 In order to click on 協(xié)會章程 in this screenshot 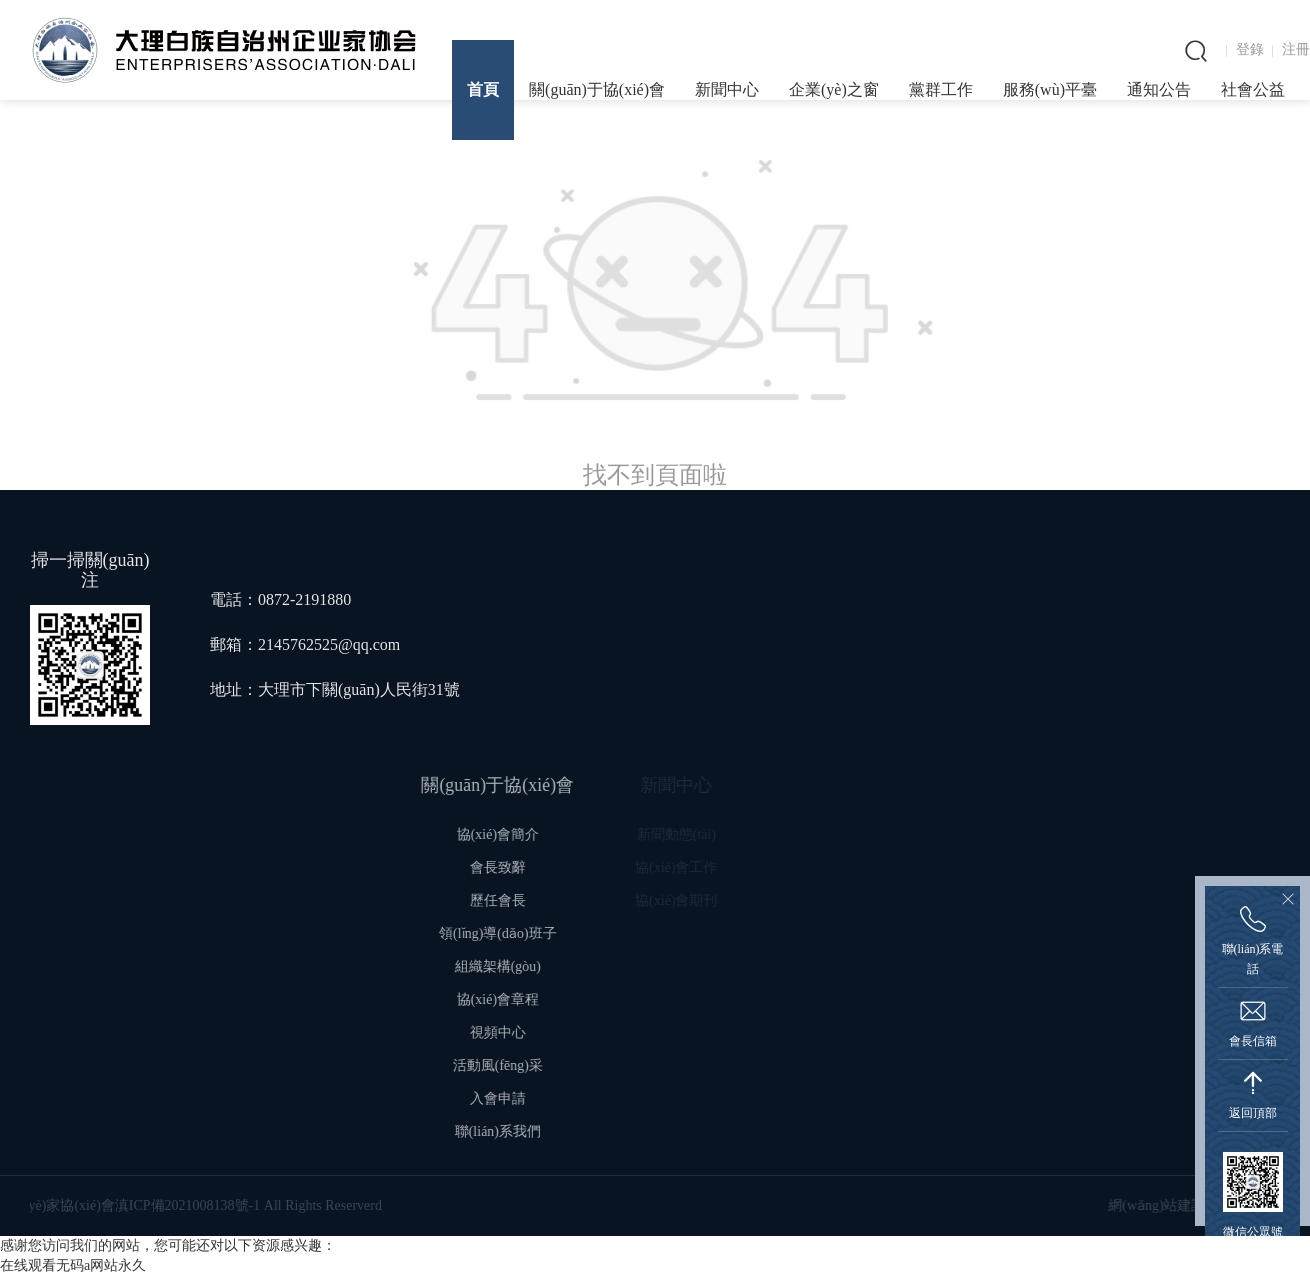, I will do `click(523, 999)`.